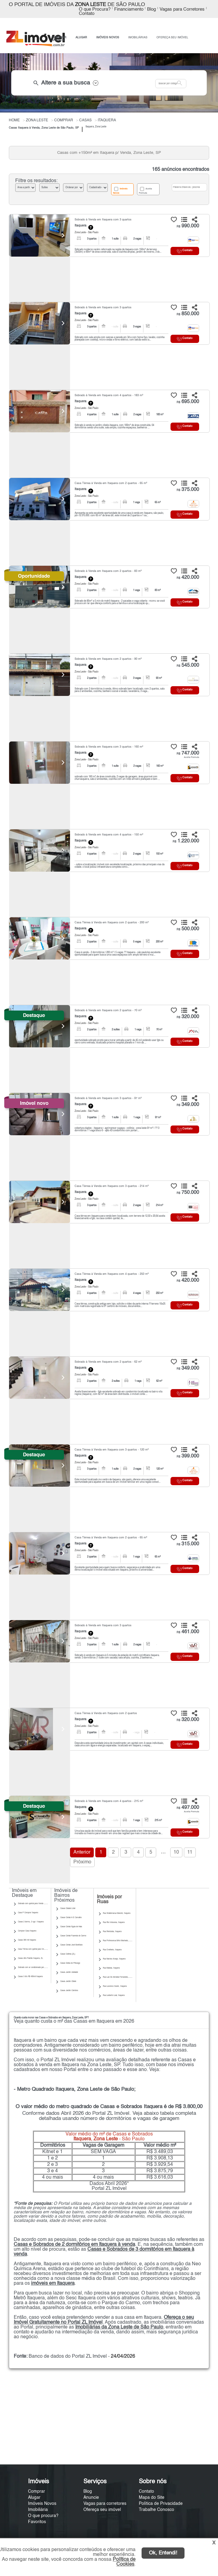 Image resolution: width=218 pixels, height=2576 pixels. What do you see at coordinates (95, 9) in the screenshot?
I see `O que Procura?` at bounding box center [95, 9].